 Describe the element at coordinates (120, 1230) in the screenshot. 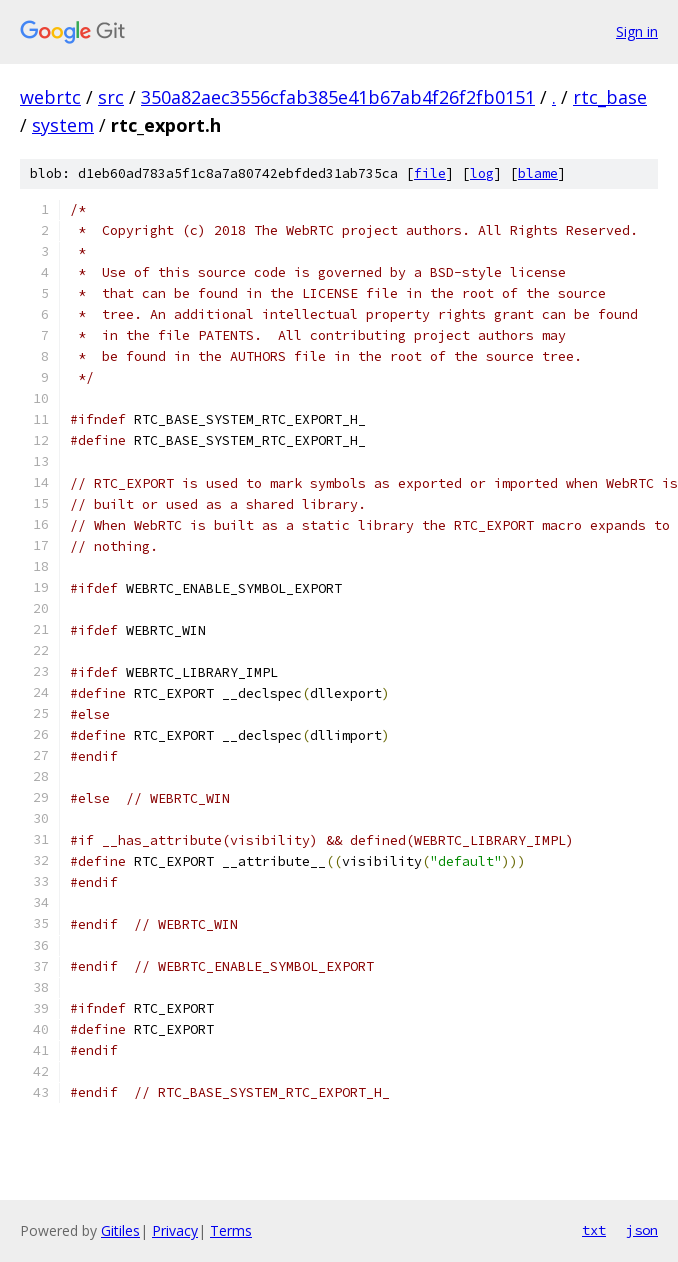

I see `Gitiles` at that location.